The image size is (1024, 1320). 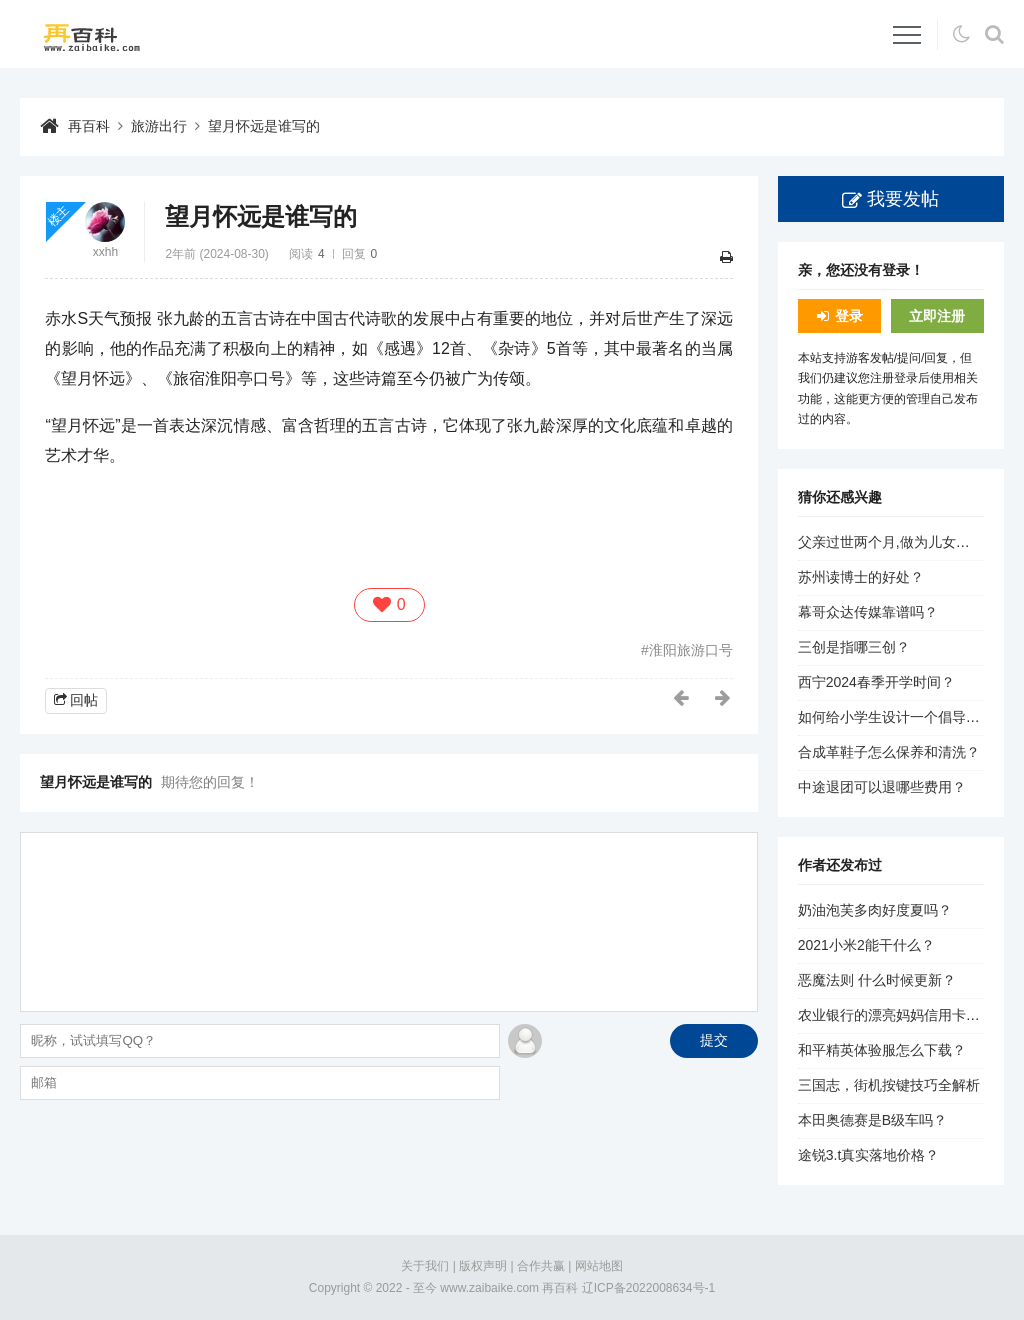 What do you see at coordinates (849, 316) in the screenshot?
I see `登录` at bounding box center [849, 316].